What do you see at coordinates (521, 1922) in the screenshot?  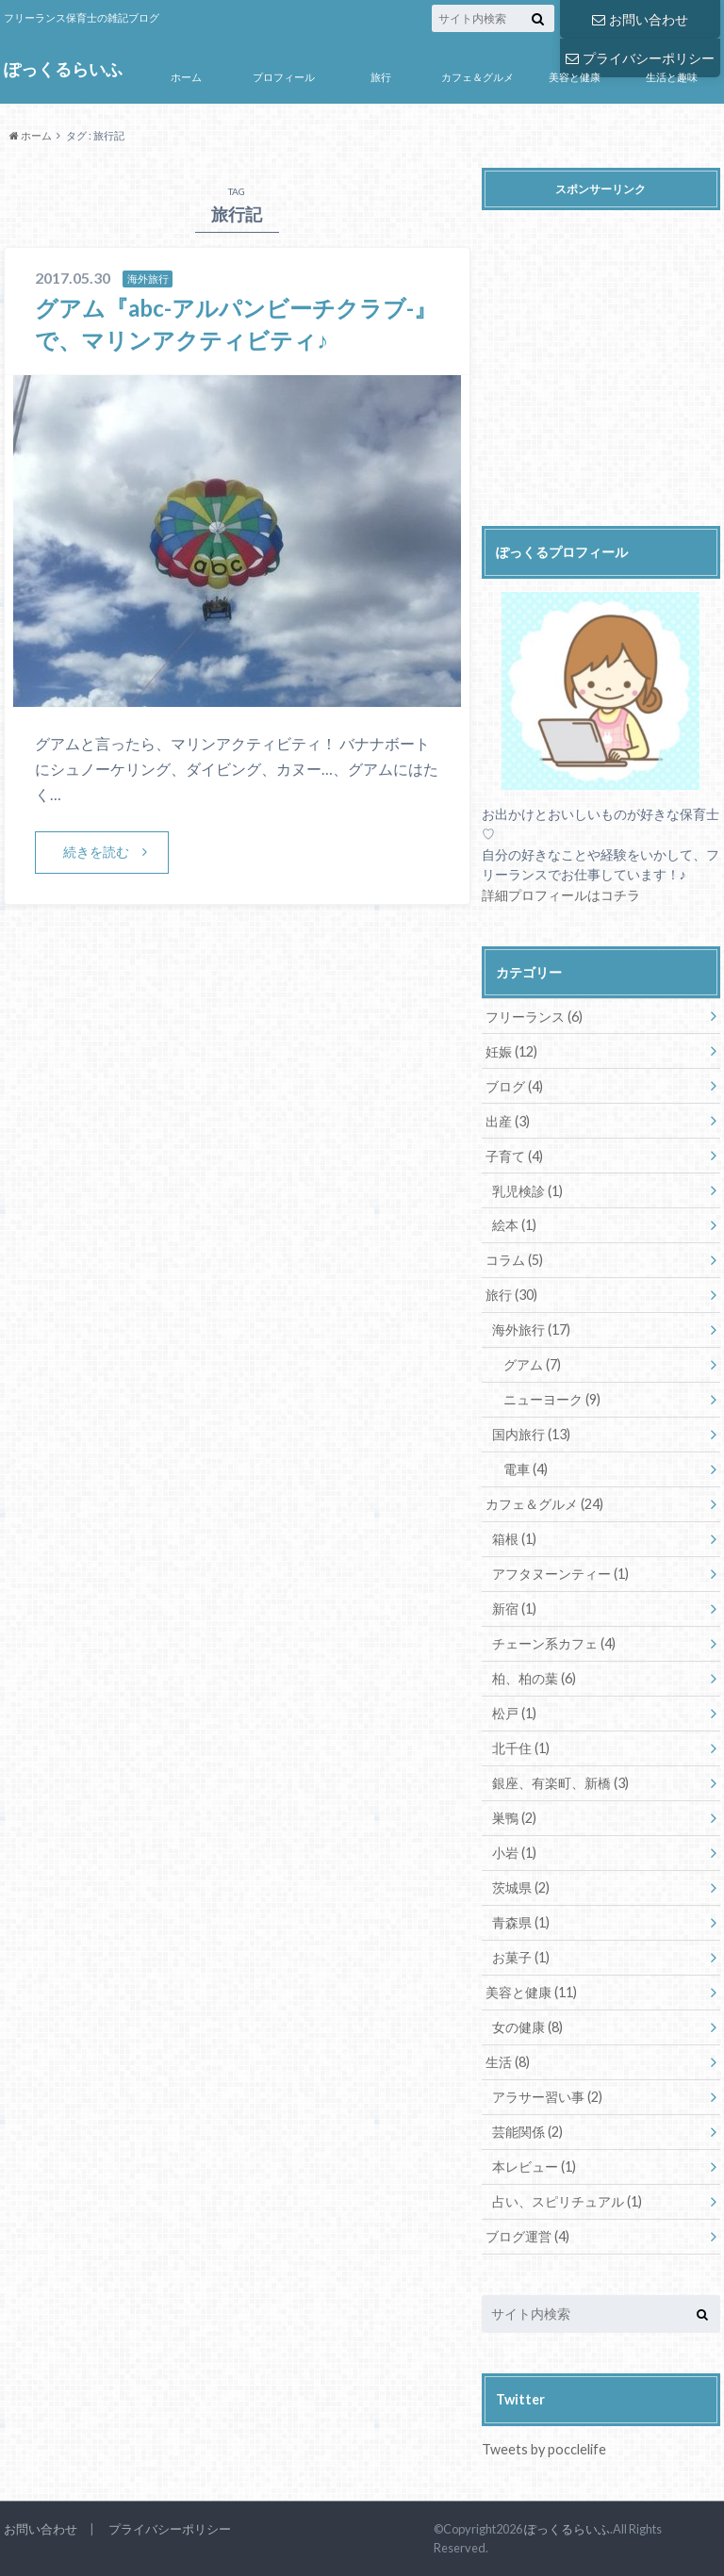 I see `青森県` at bounding box center [521, 1922].